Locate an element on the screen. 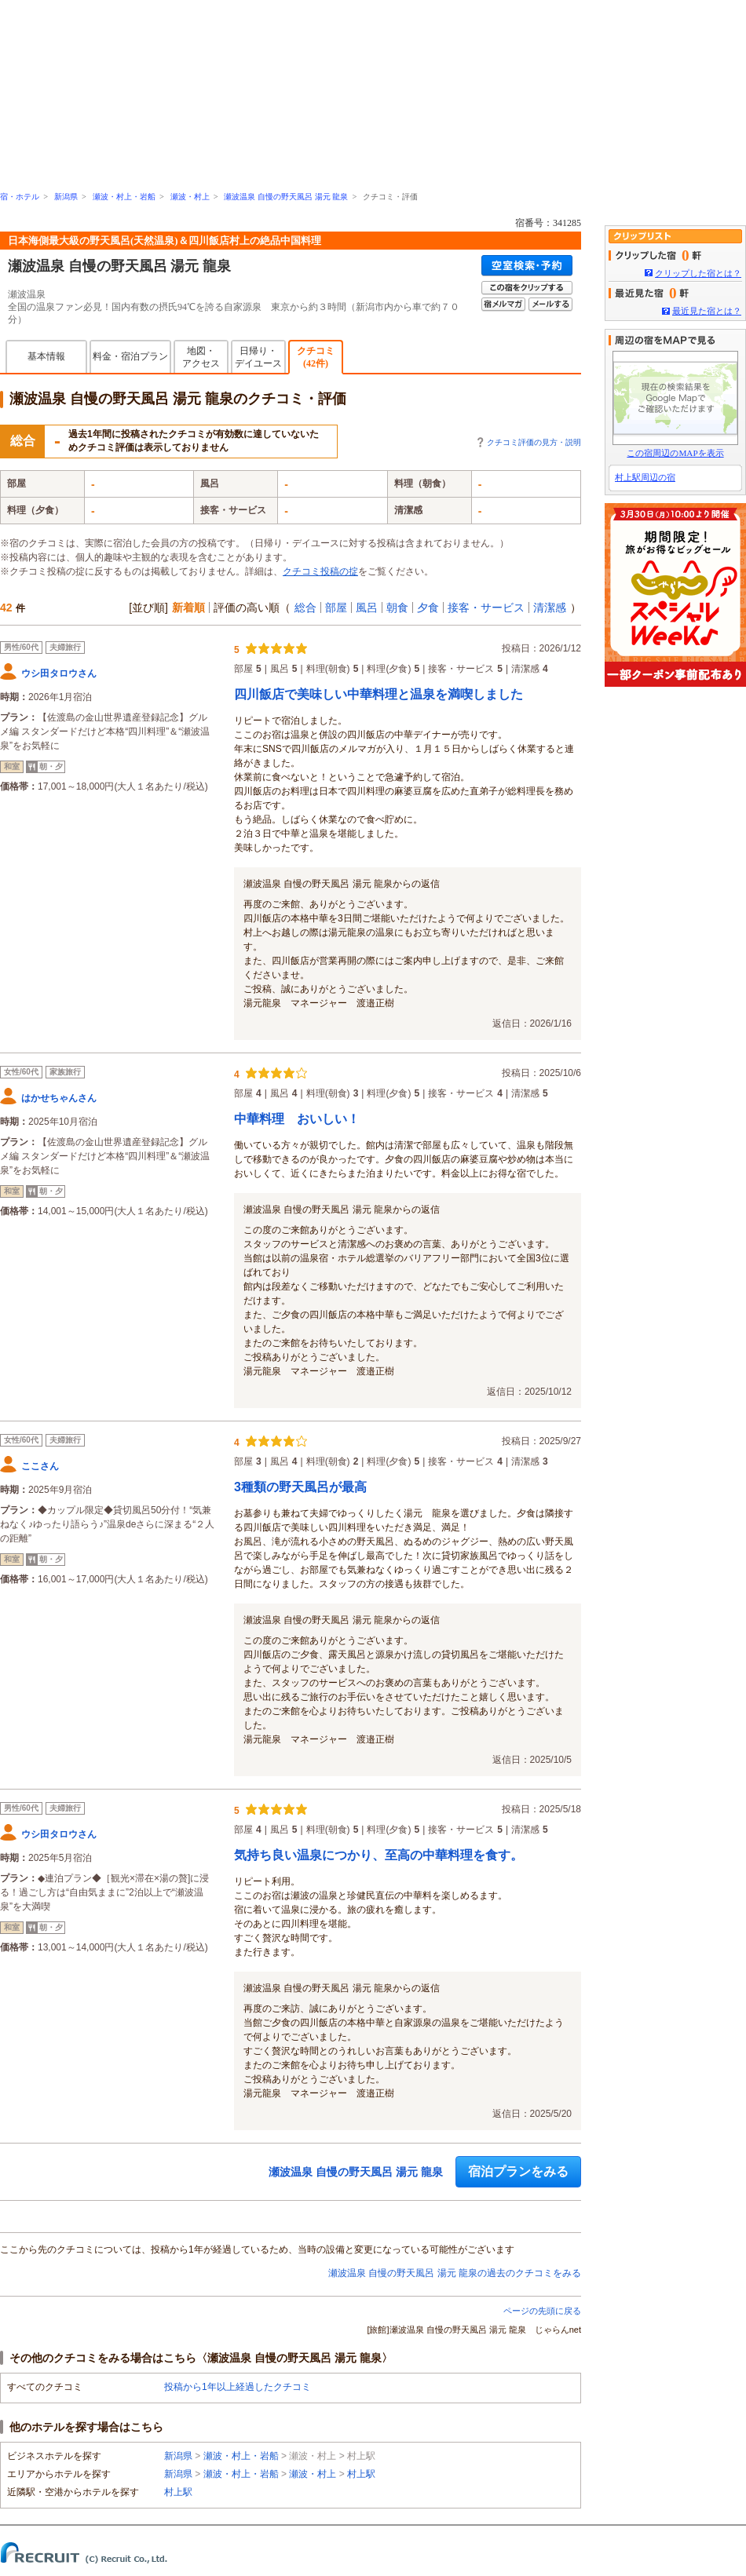  瀬波温泉 自慢の野天風呂 湯元 龍泉の過去のクチコミをみる is located at coordinates (454, 2273).